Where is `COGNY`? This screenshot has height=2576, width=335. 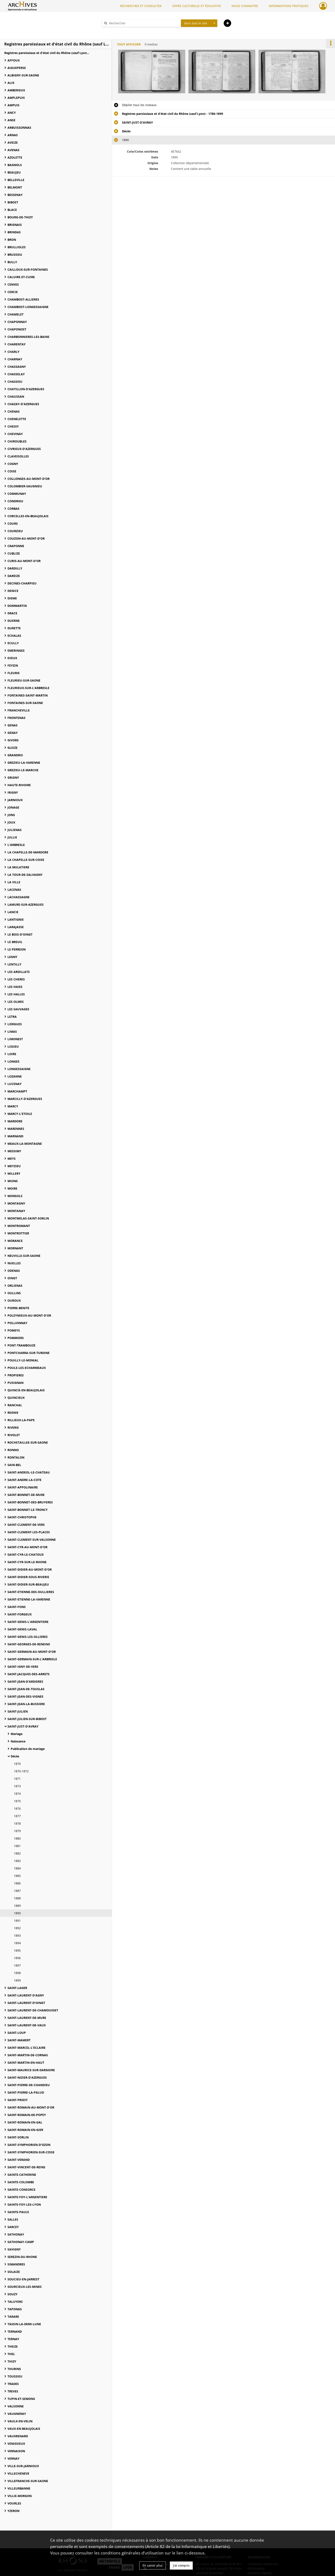 COGNY is located at coordinates (12, 464).